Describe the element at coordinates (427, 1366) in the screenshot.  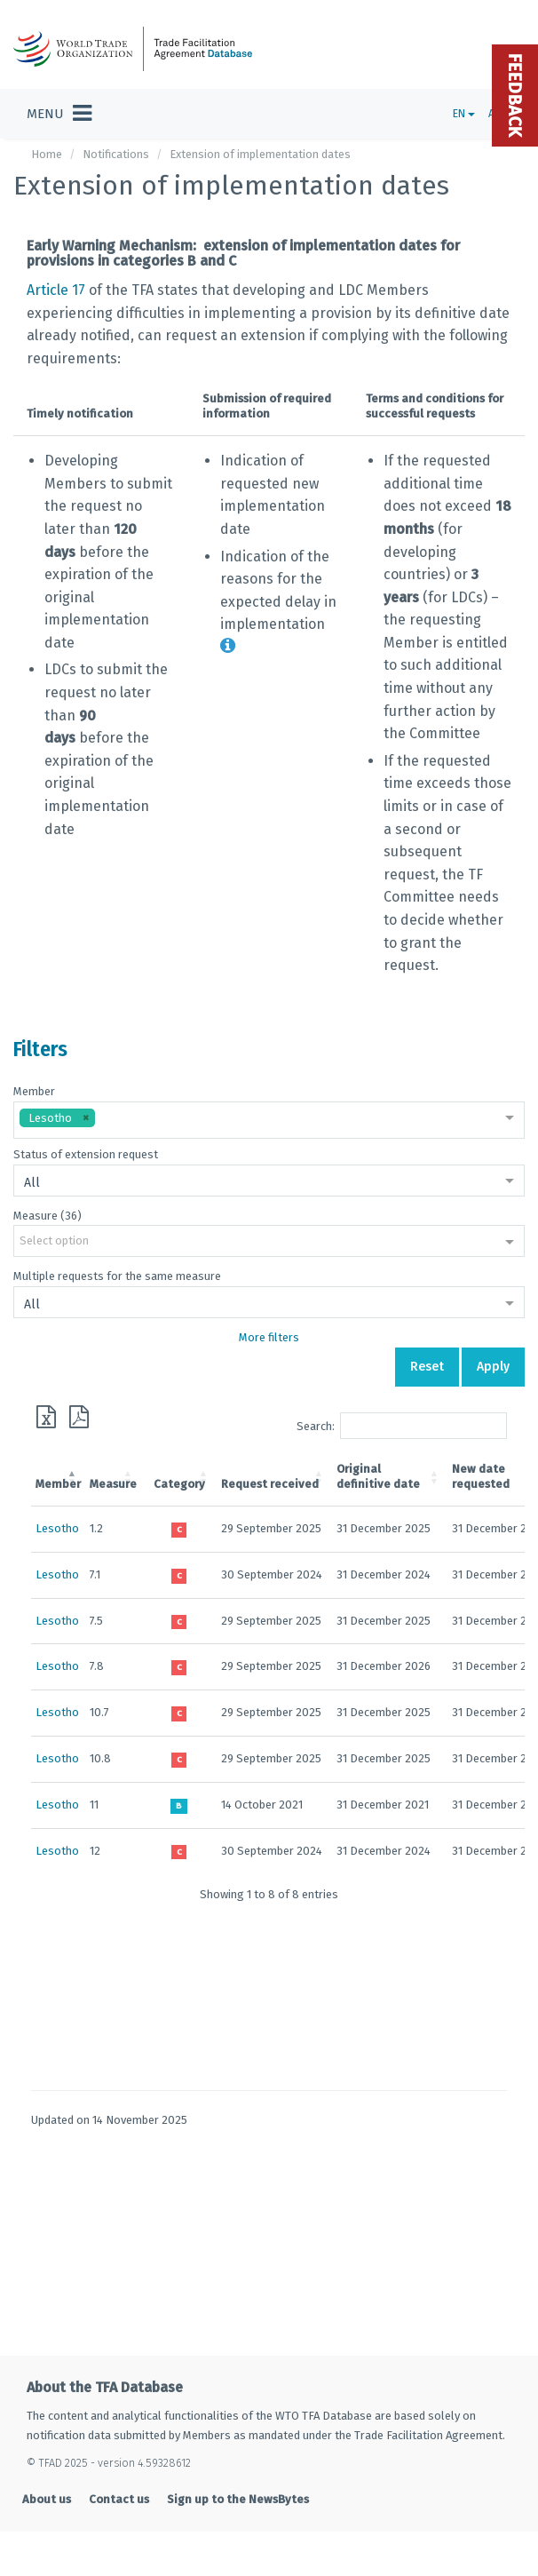
I see `Reset` at that location.